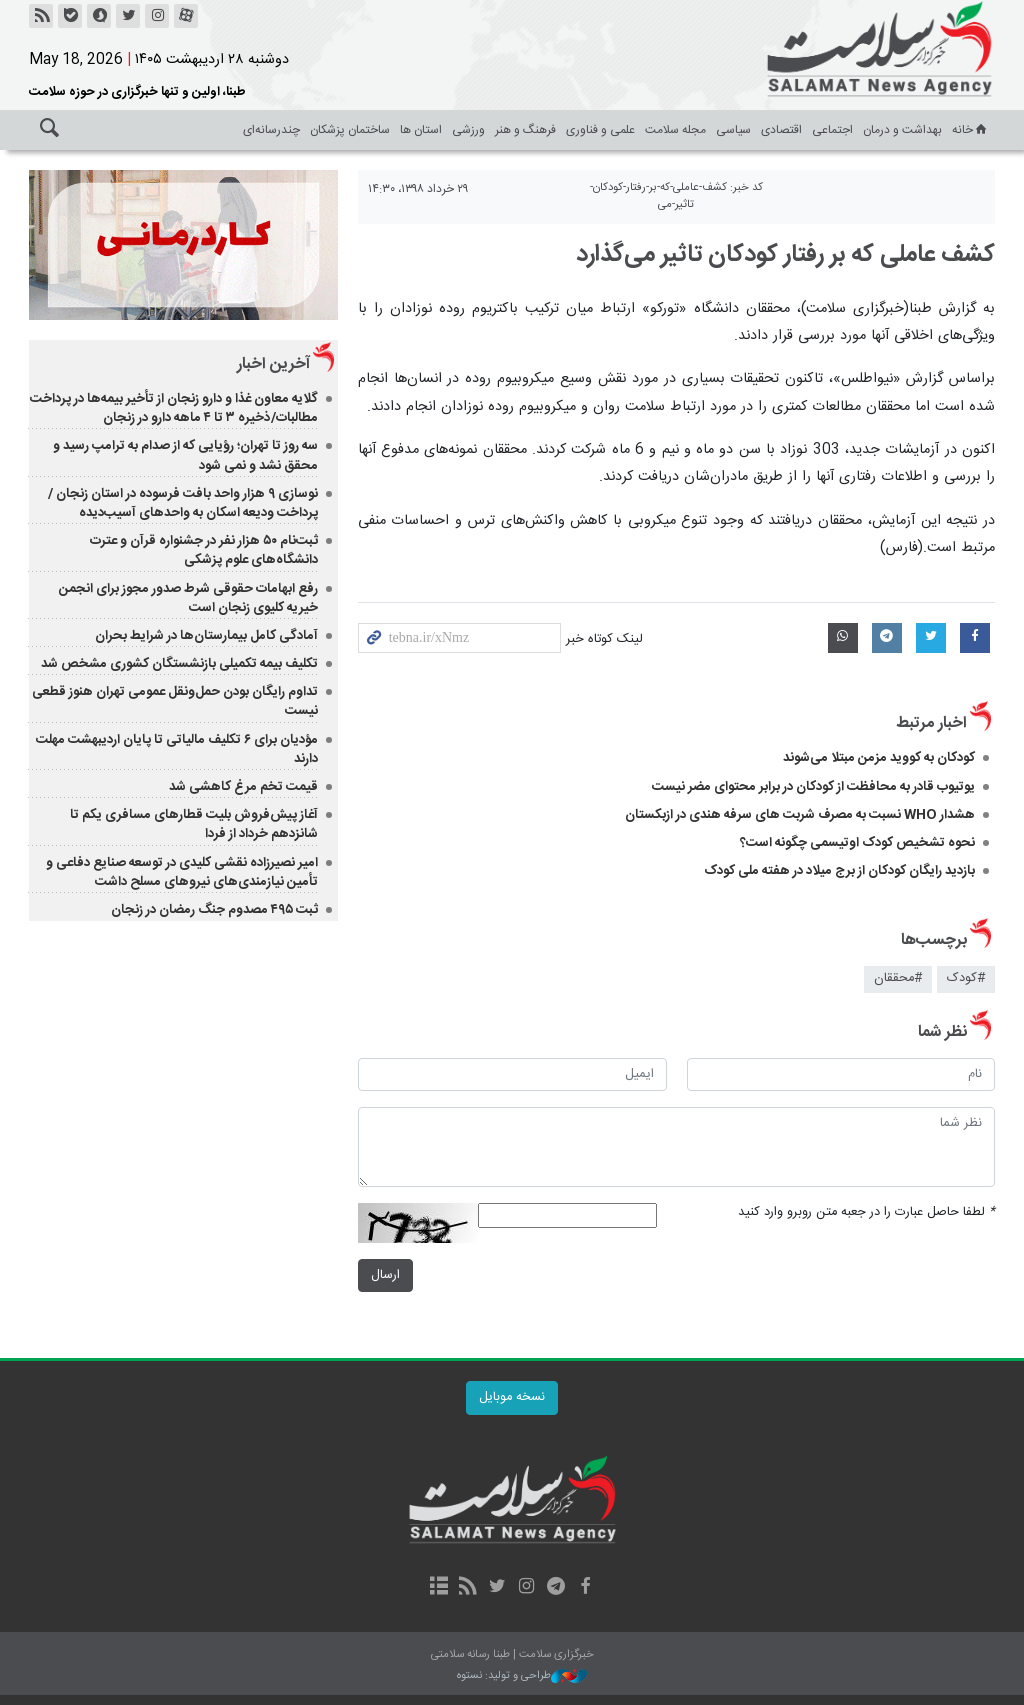 This screenshot has height=1705, width=1024. I want to click on هشدار WHO نسبت به مصرف شربت های سرفه هندی در ازبکستان, so click(800, 815).